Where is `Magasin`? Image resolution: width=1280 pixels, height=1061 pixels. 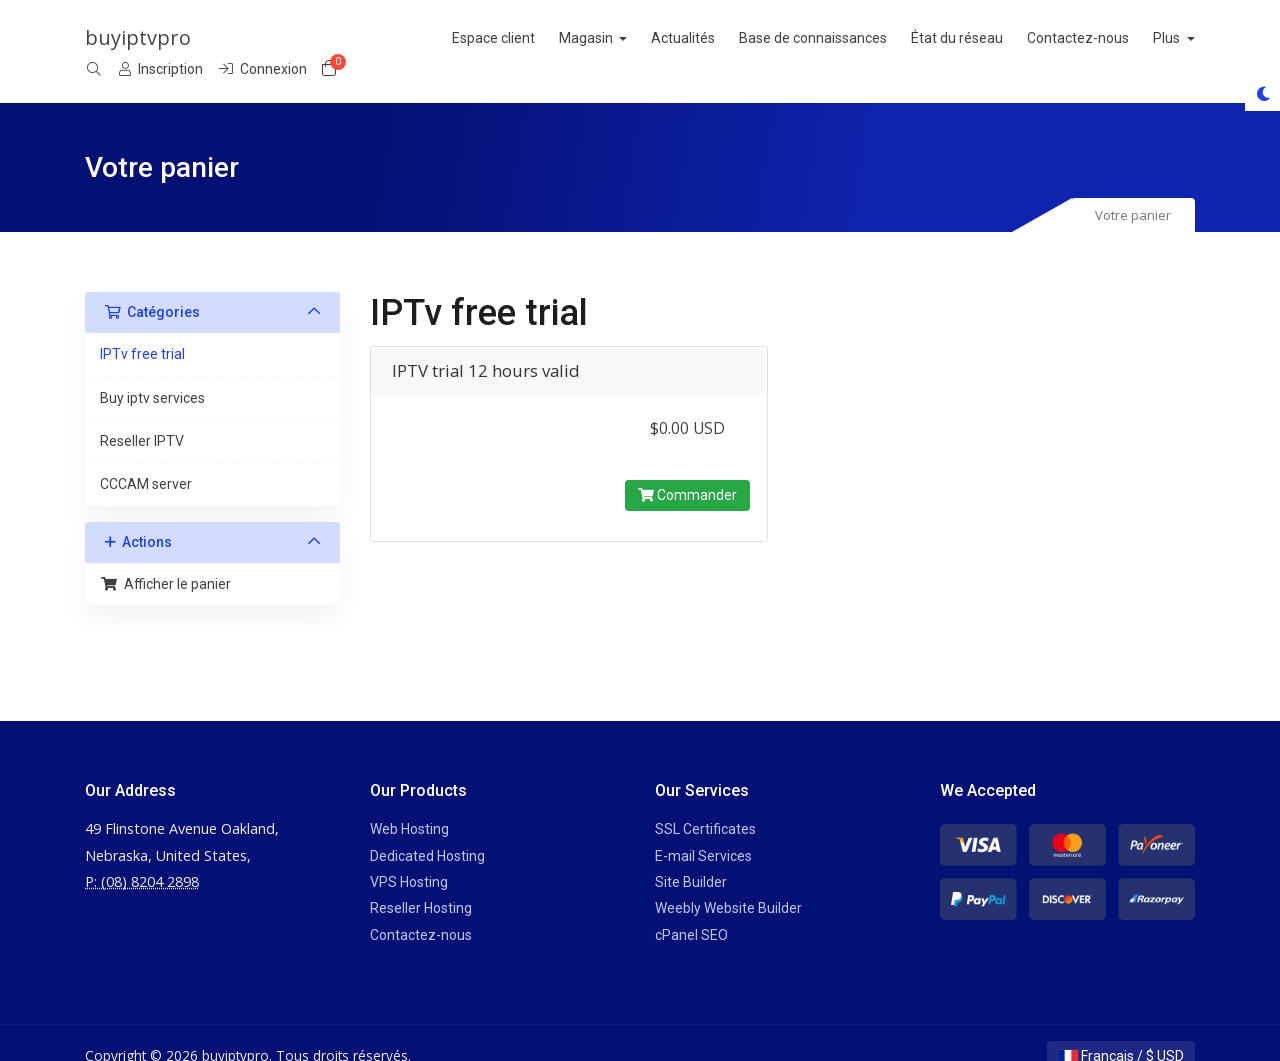 Magasin is located at coordinates (356, 38).